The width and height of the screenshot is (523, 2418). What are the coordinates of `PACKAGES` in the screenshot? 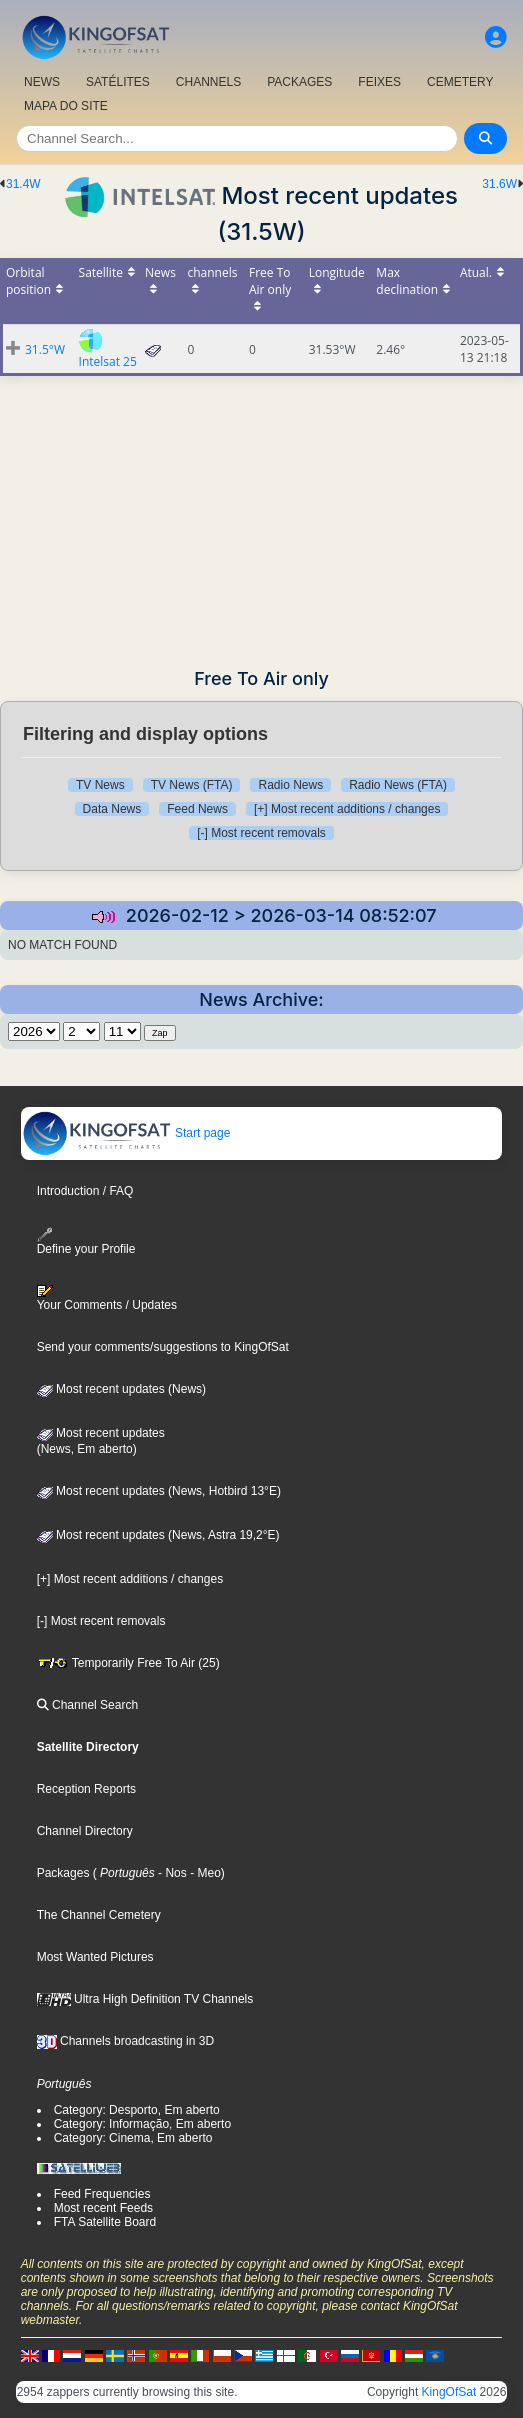 It's located at (299, 82).